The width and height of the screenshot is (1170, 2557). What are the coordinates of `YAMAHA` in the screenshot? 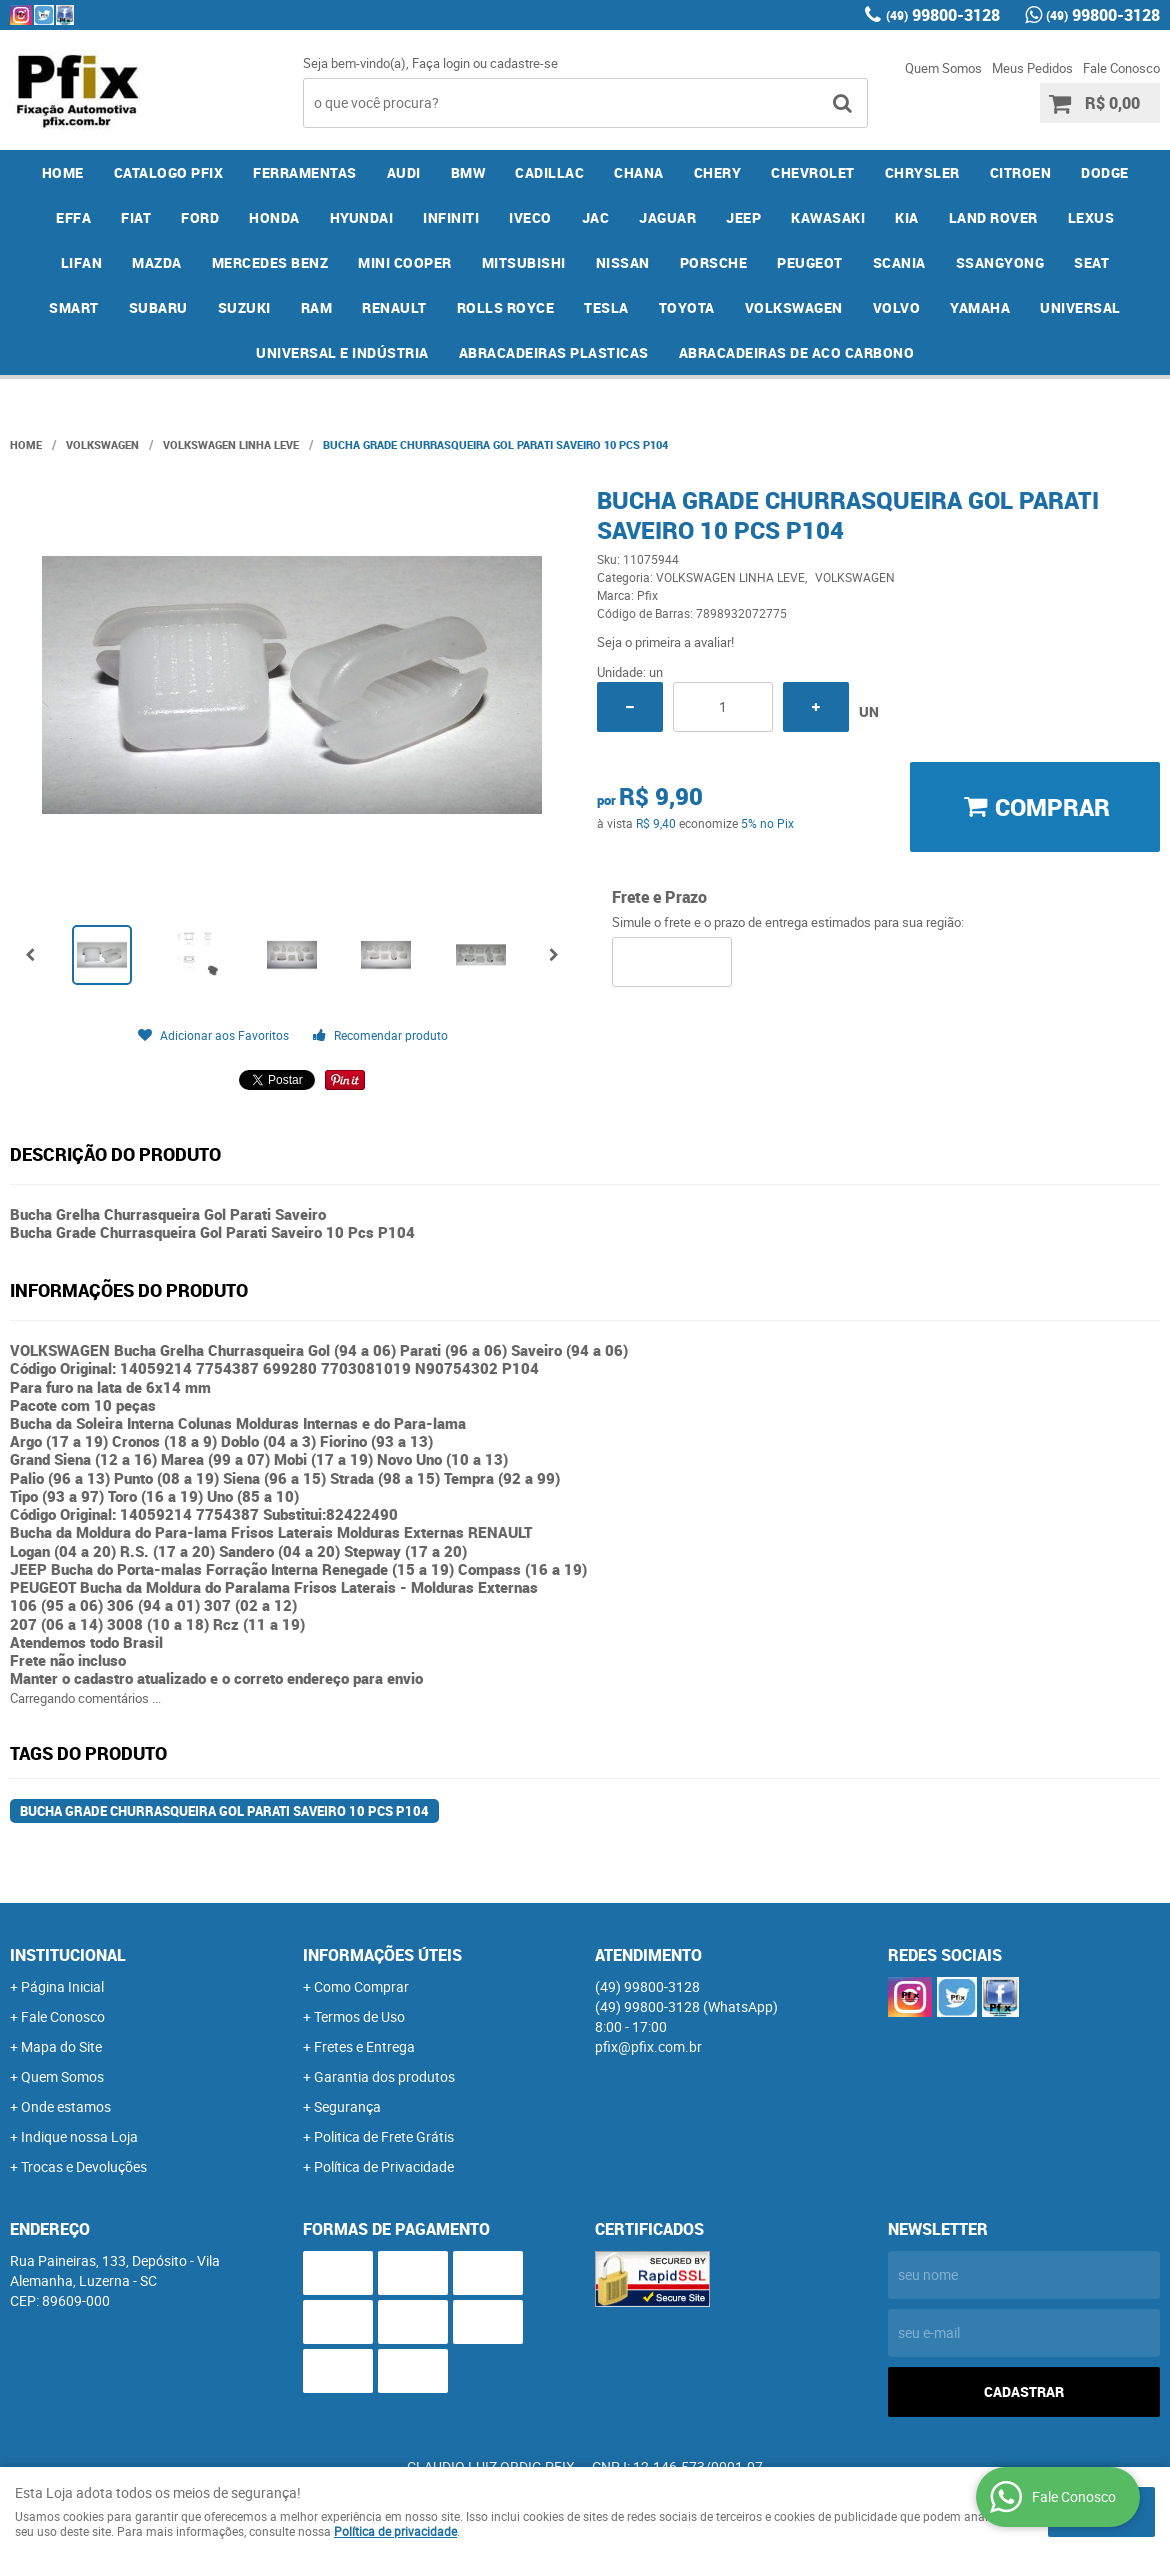 It's located at (980, 307).